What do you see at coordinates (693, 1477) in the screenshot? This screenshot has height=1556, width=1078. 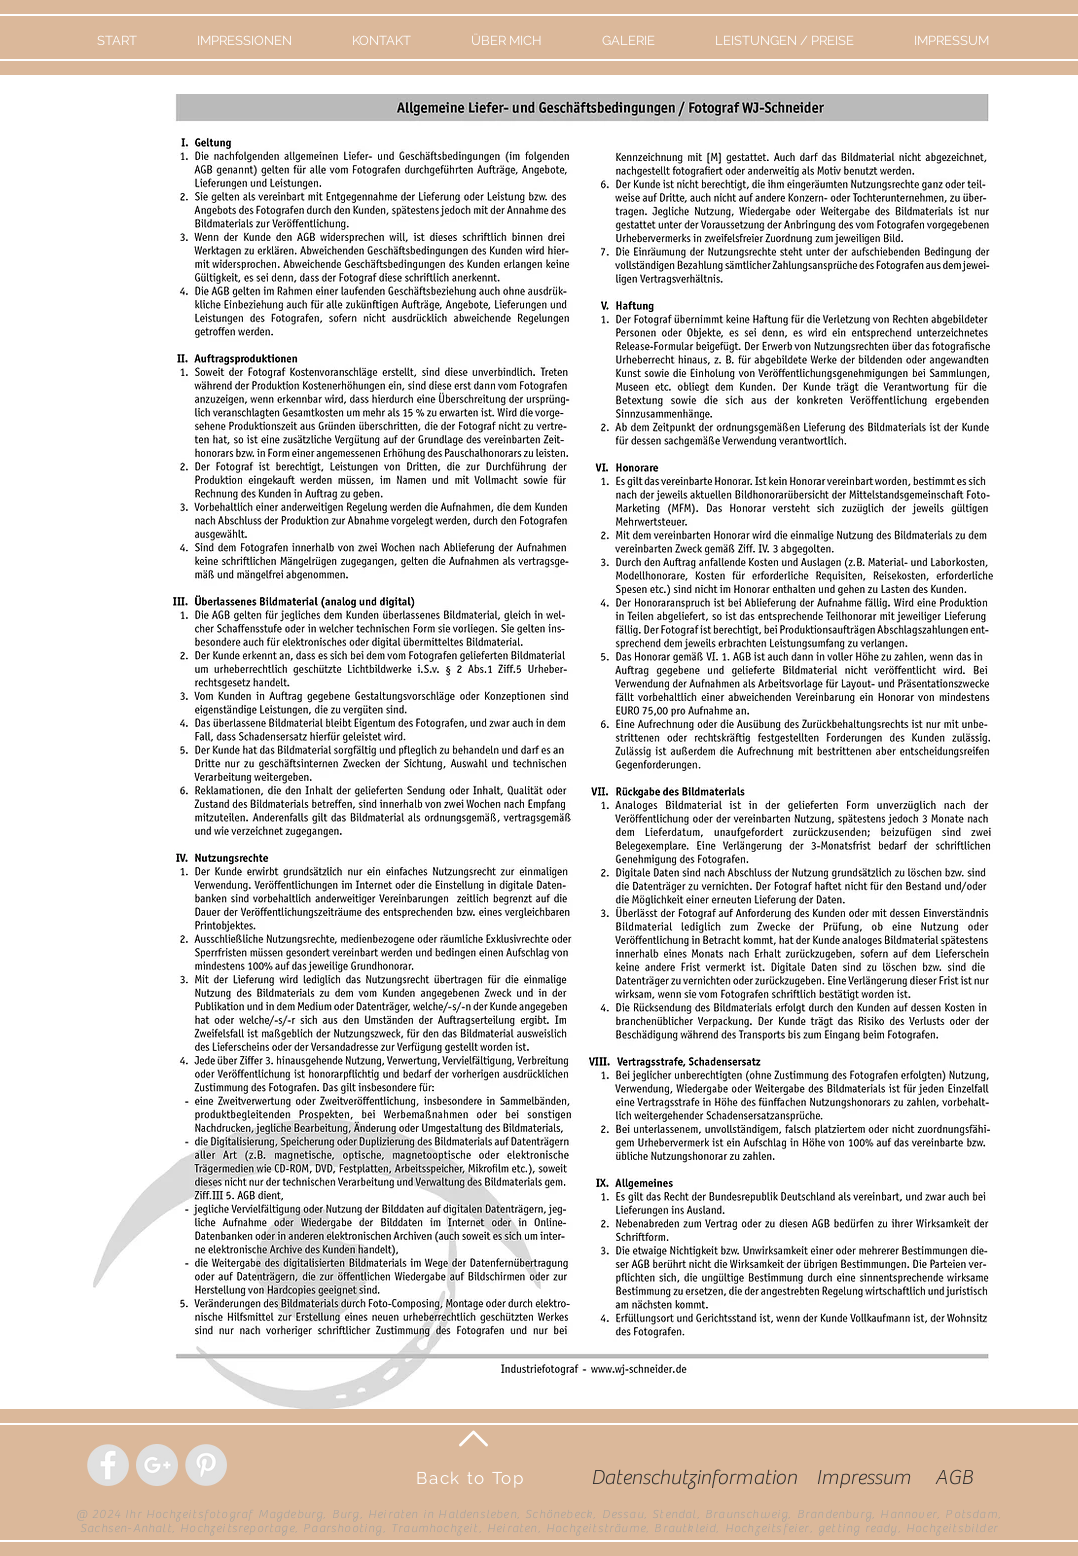 I see `[Datenschutzinformation]` at bounding box center [693, 1477].